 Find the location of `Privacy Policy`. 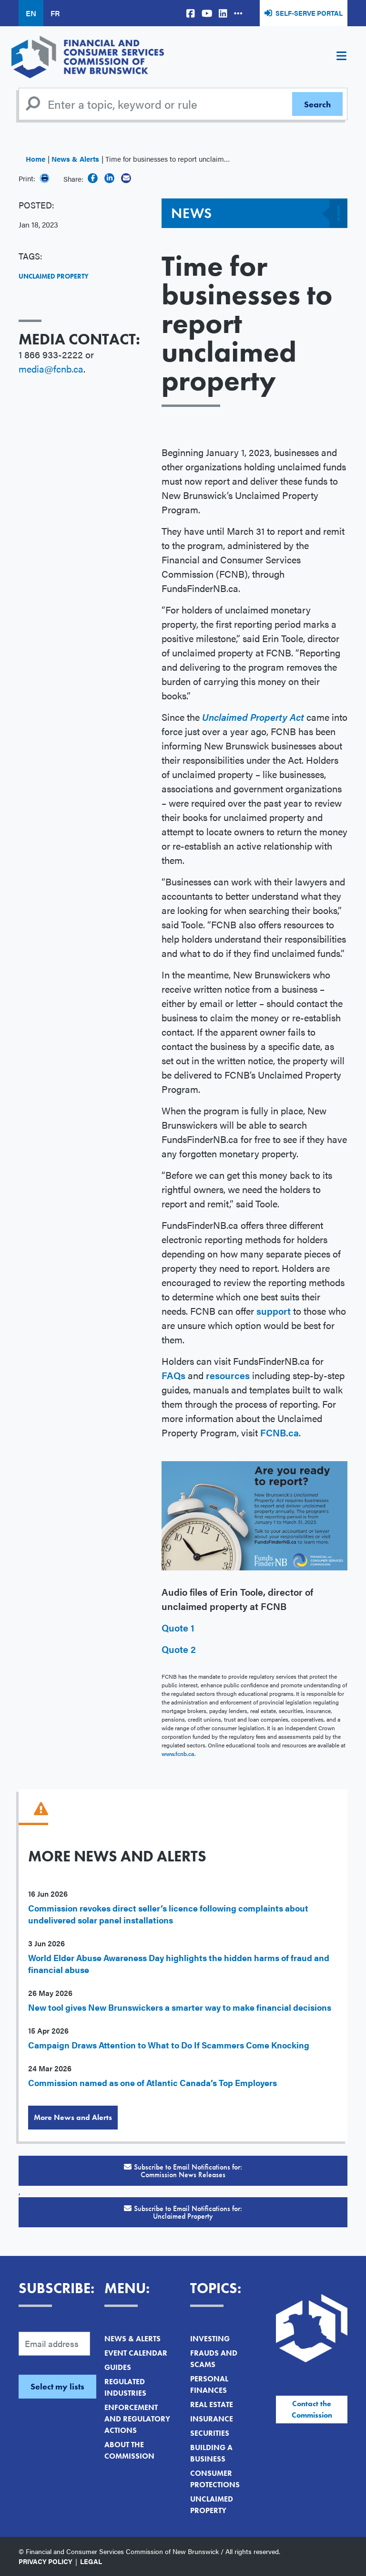

Privacy Policy is located at coordinates (45, 2561).